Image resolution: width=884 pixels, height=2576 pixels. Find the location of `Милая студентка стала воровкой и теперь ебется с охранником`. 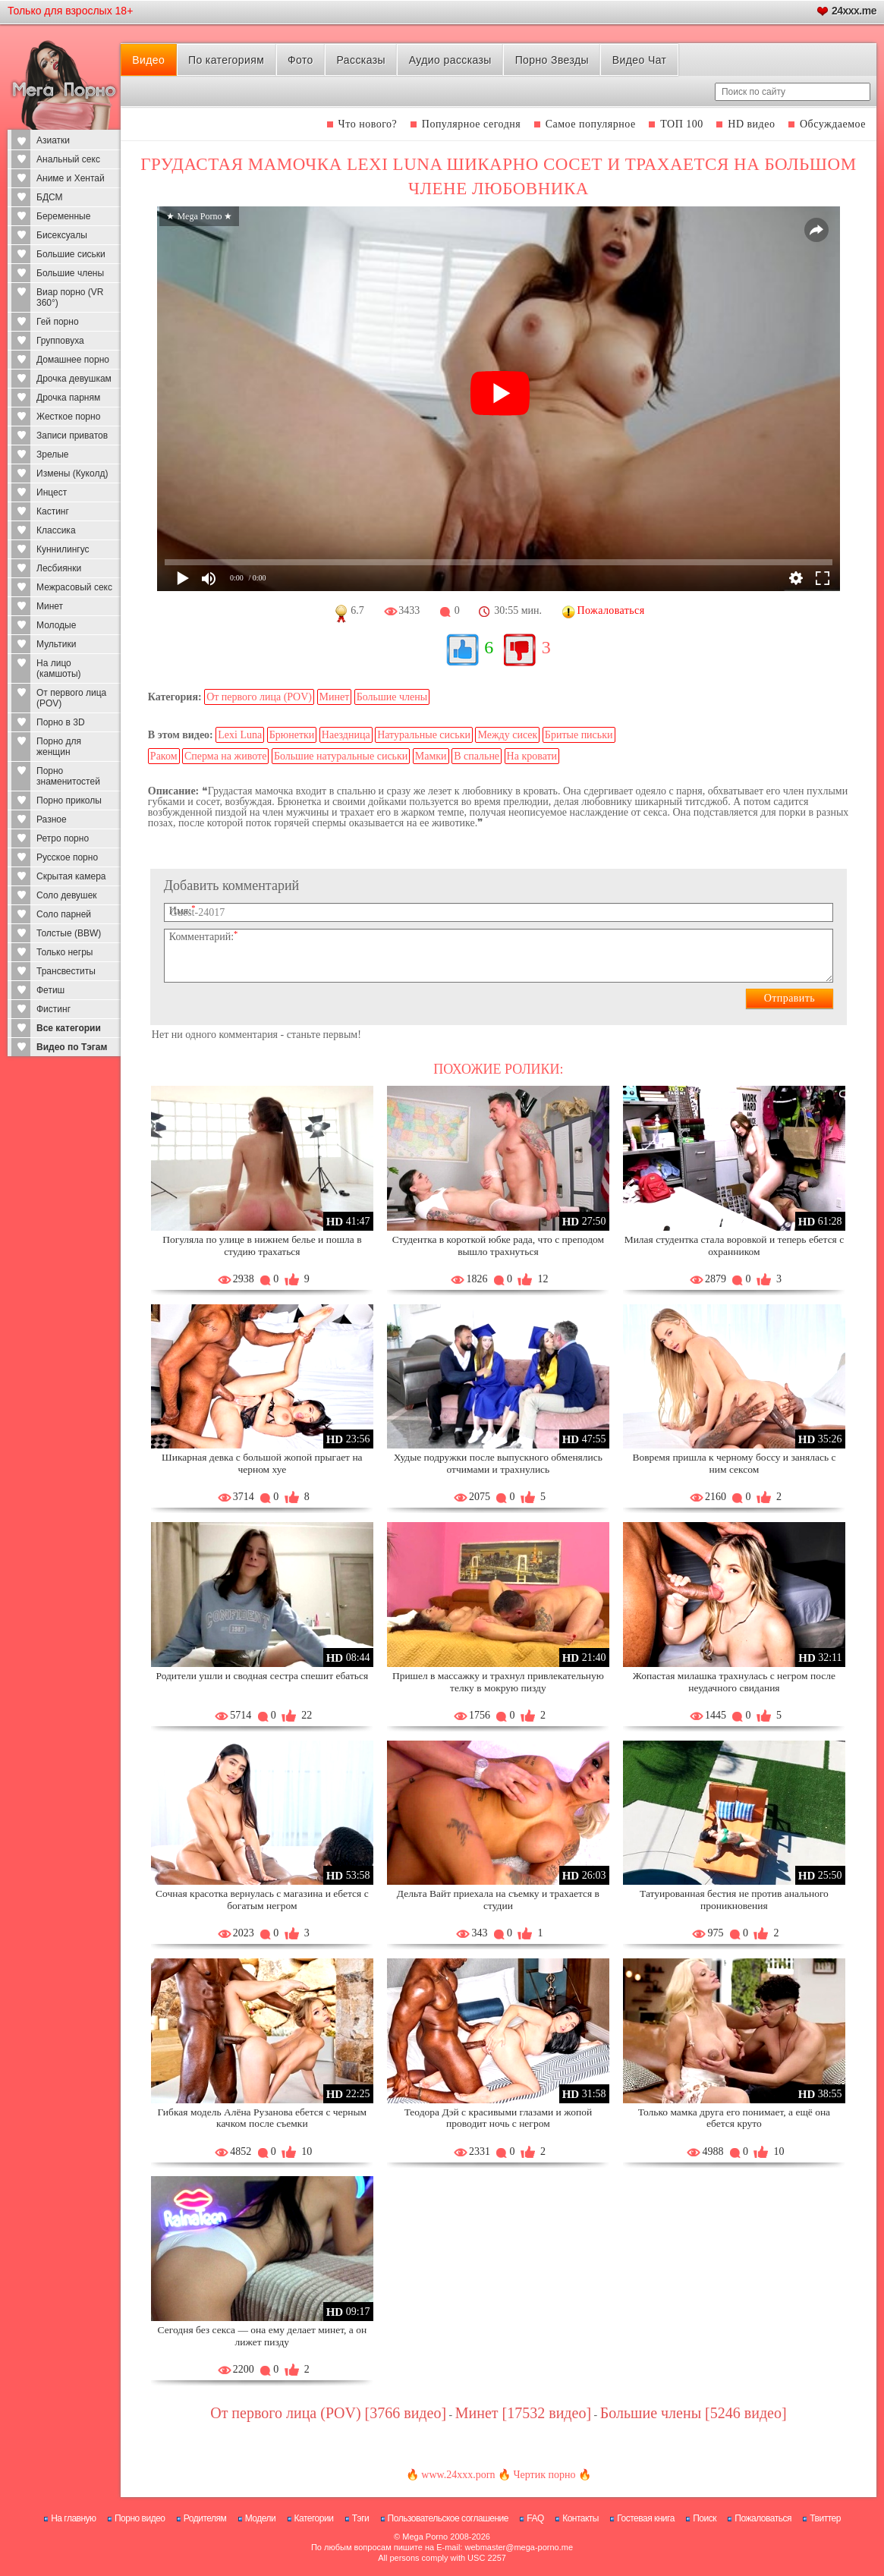

Милая студентка стала воровкой и теперь ебется с охранником is located at coordinates (734, 1245).